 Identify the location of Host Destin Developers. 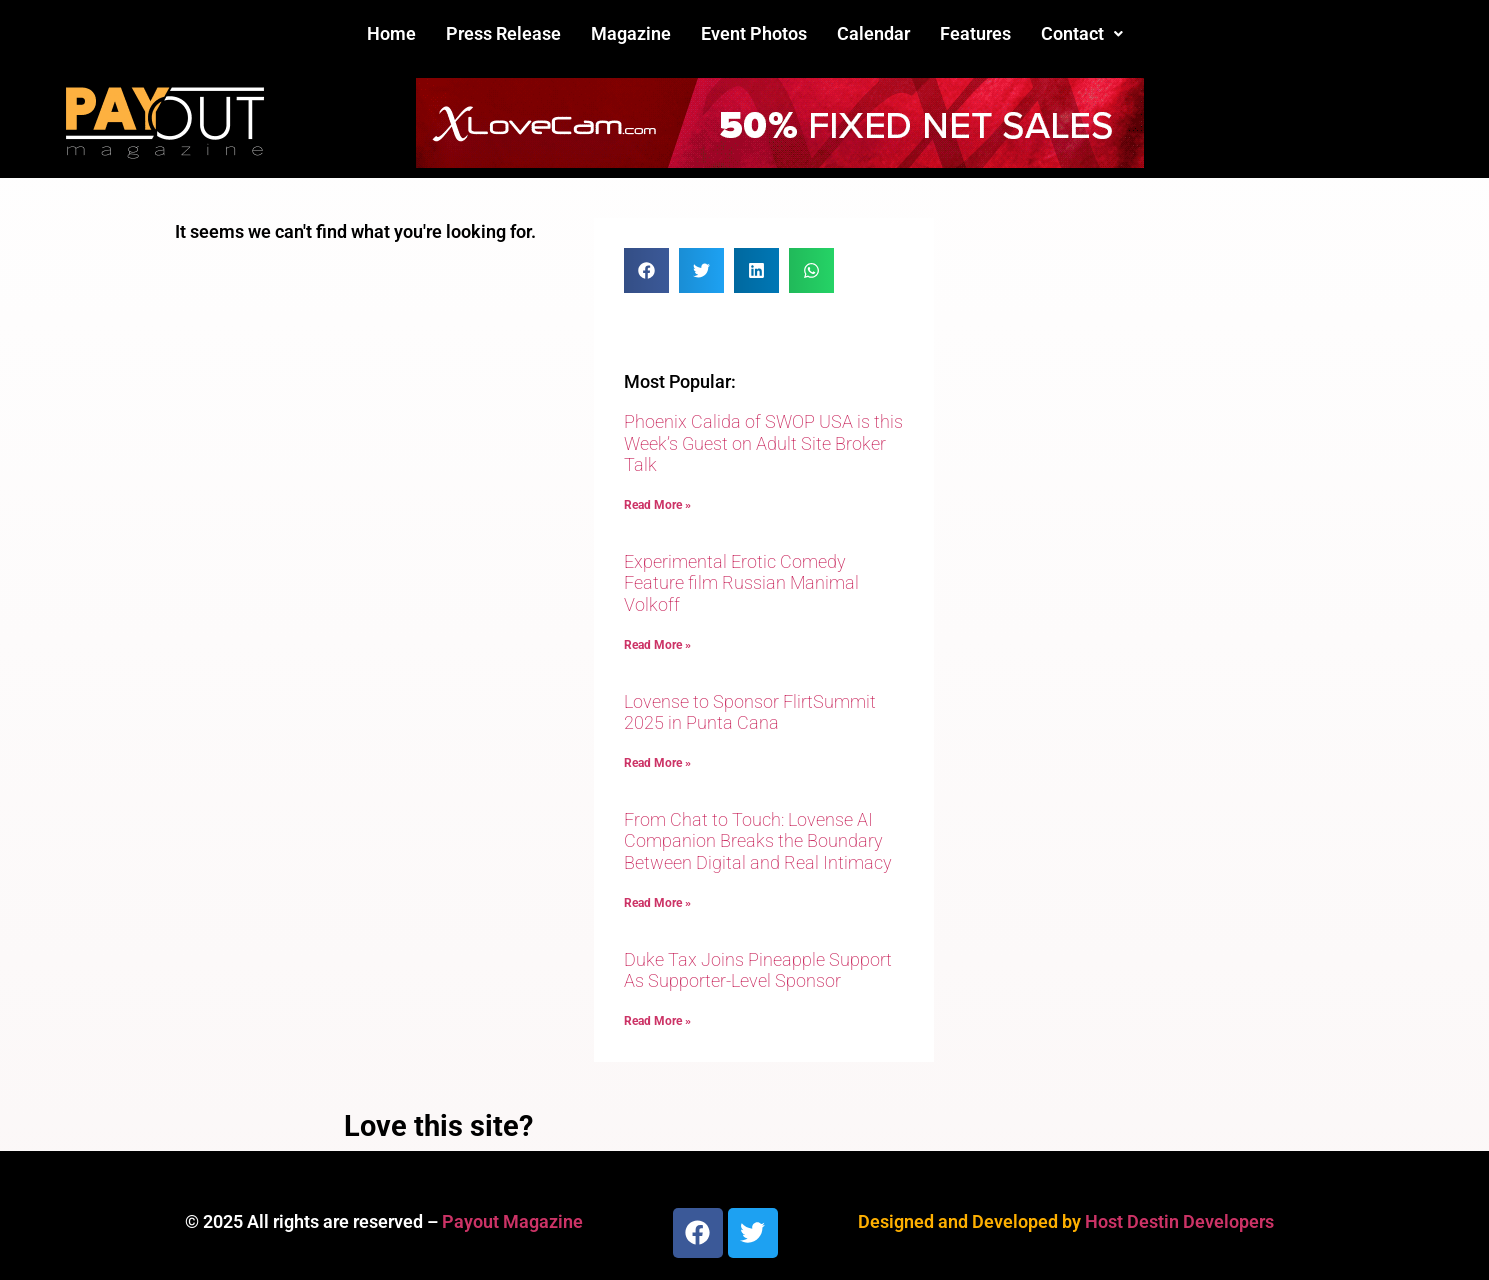
(1179, 1221).